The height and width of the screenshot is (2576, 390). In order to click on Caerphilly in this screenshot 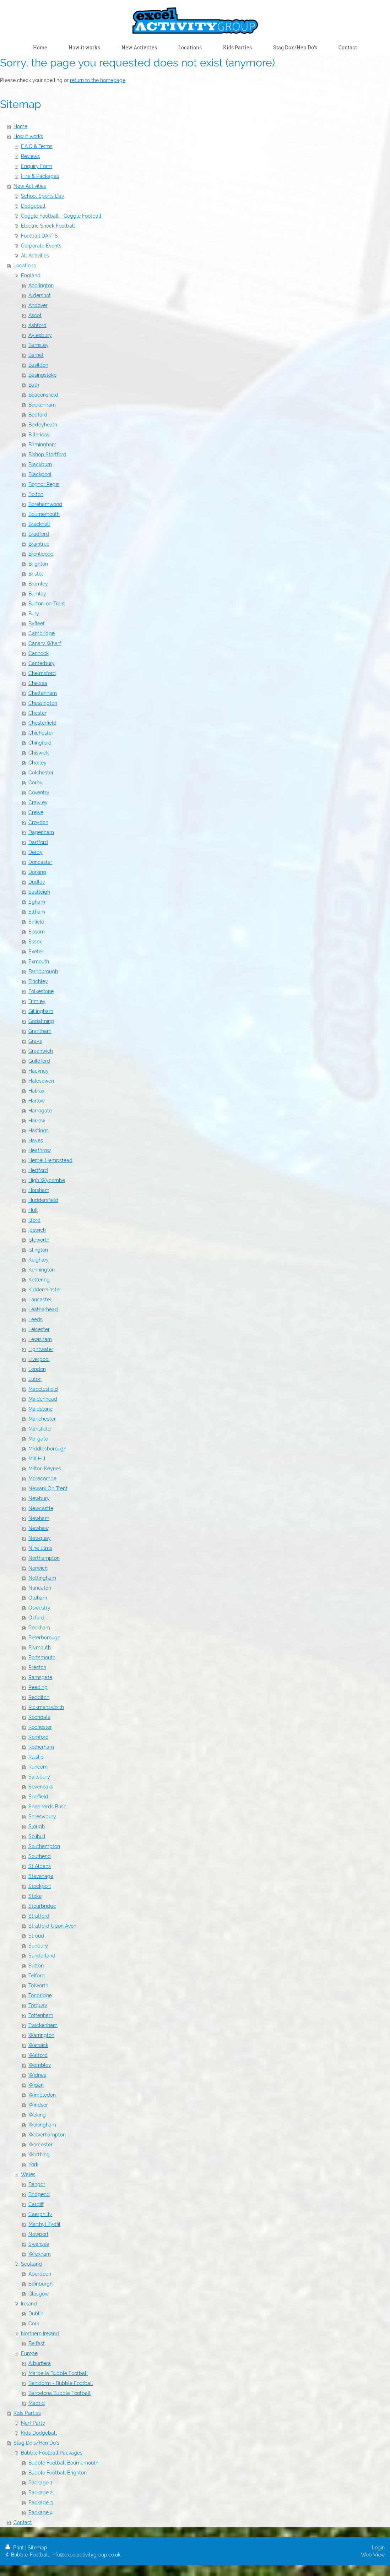, I will do `click(40, 2214)`.